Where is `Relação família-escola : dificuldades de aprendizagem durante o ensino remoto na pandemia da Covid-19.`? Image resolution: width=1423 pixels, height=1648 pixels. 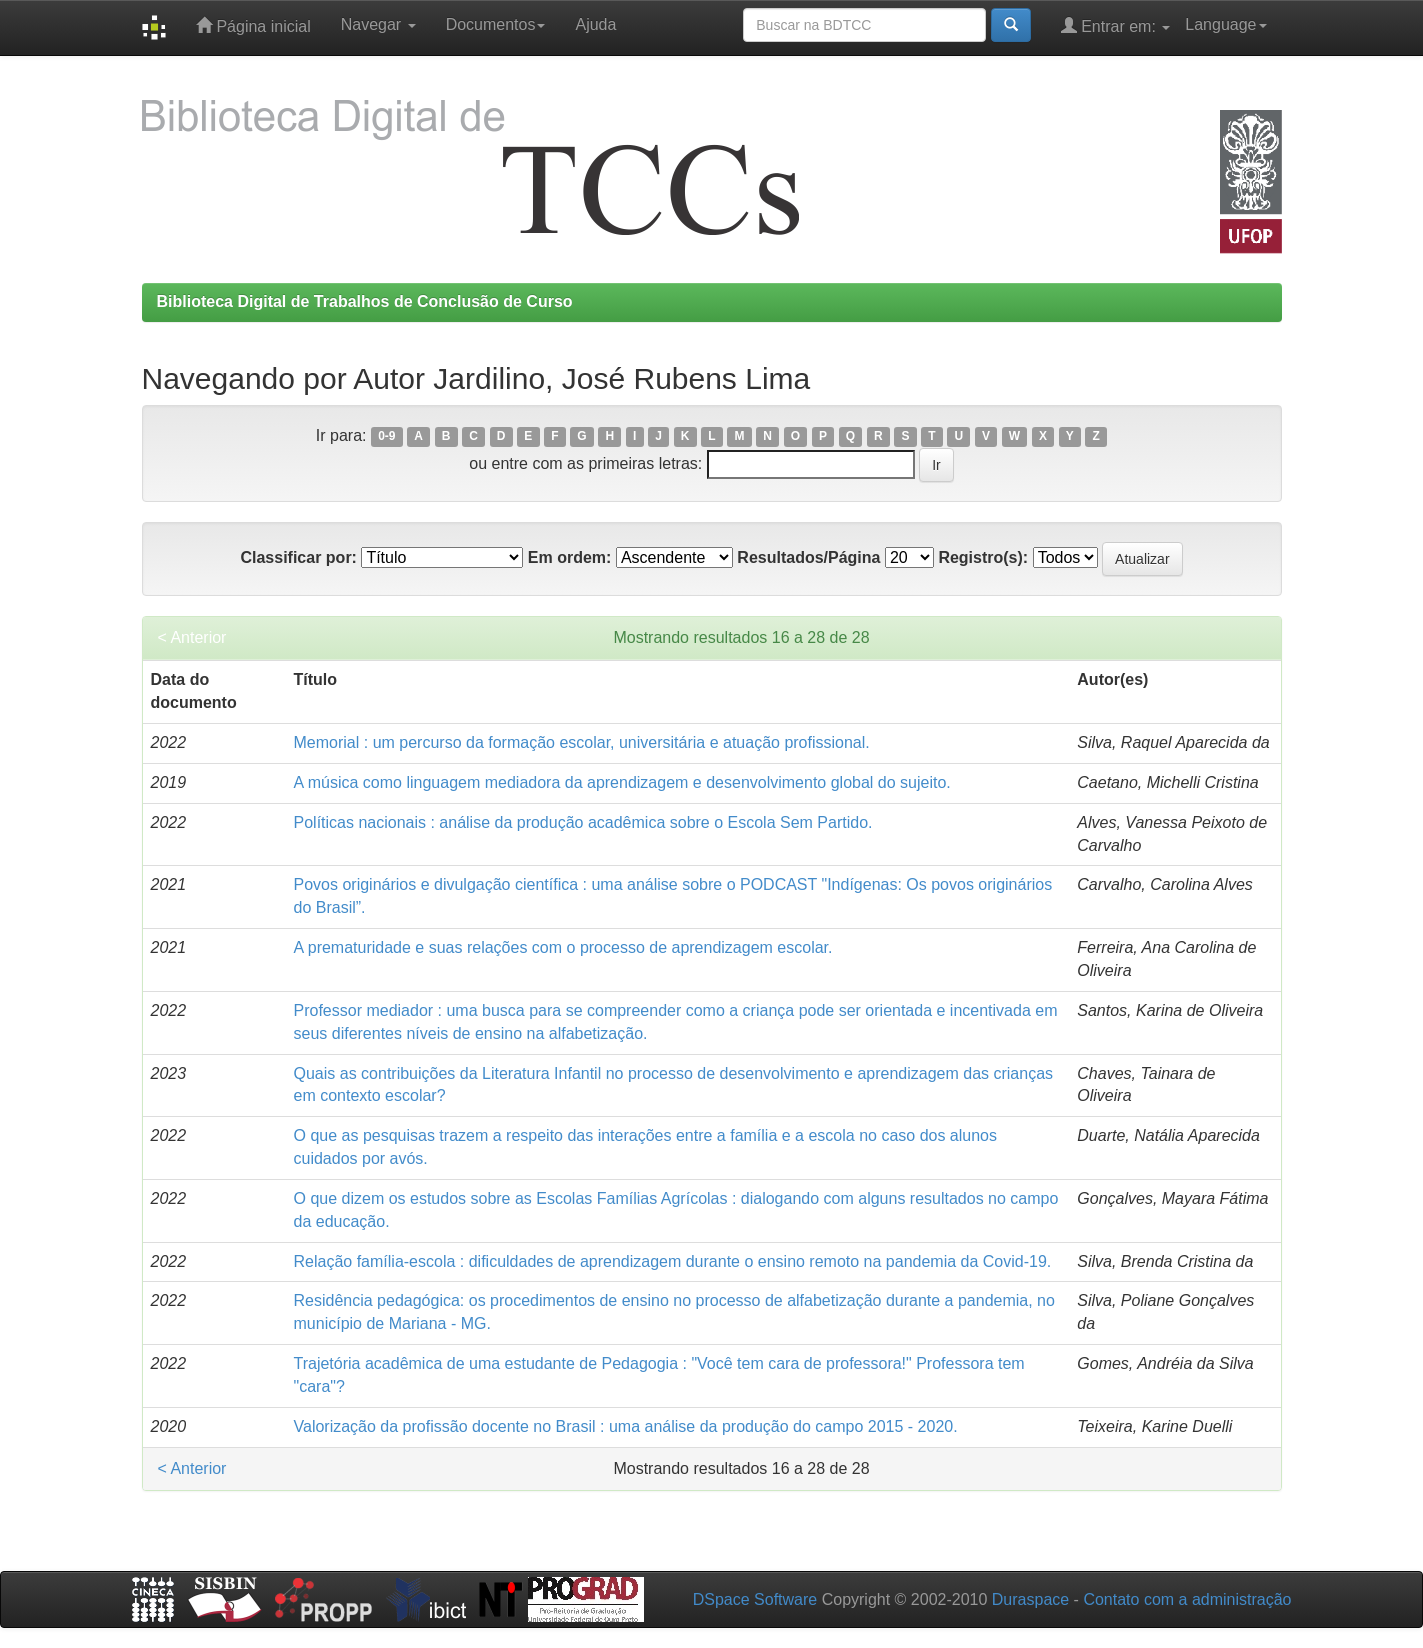
Relação família-escola : dificuldades de aprendizagem durante o ensino remoto na pandemia da Covid-19. is located at coordinates (673, 1261).